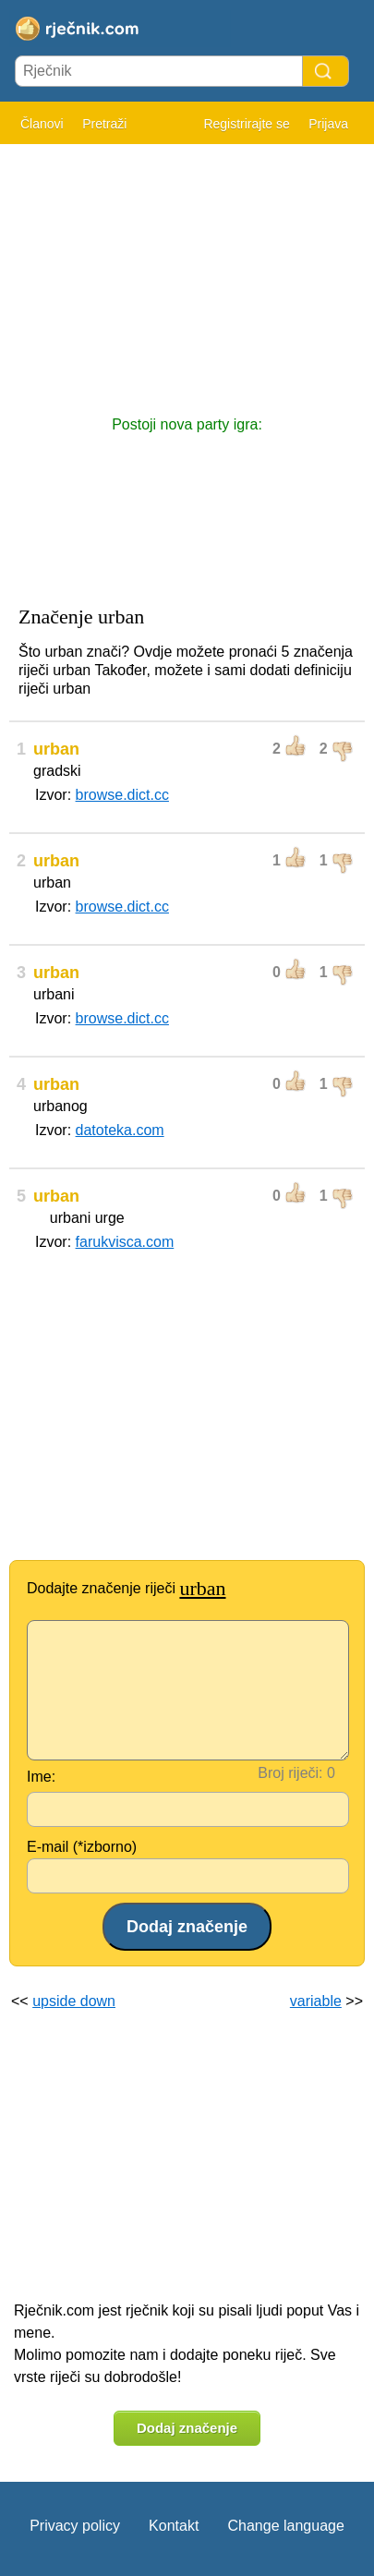 Image resolution: width=374 pixels, height=2576 pixels. What do you see at coordinates (42, 123) in the screenshot?
I see `Članovi` at bounding box center [42, 123].